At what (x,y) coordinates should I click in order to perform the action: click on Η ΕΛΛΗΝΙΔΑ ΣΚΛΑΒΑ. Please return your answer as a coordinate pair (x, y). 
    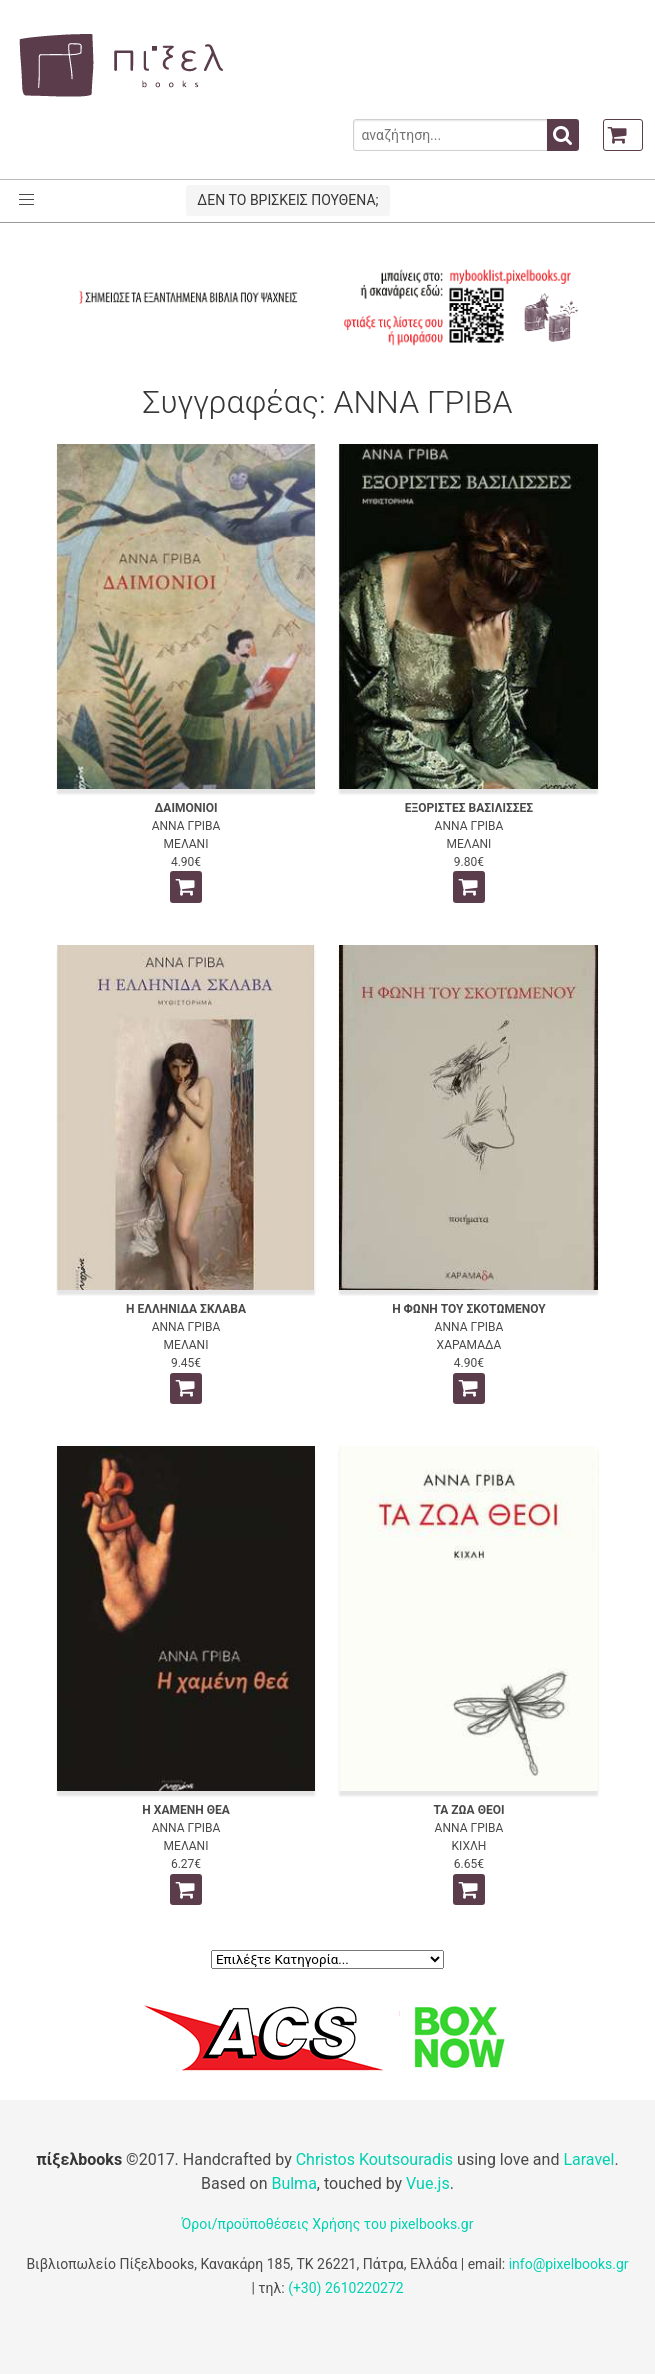
    Looking at the image, I should click on (186, 1309).